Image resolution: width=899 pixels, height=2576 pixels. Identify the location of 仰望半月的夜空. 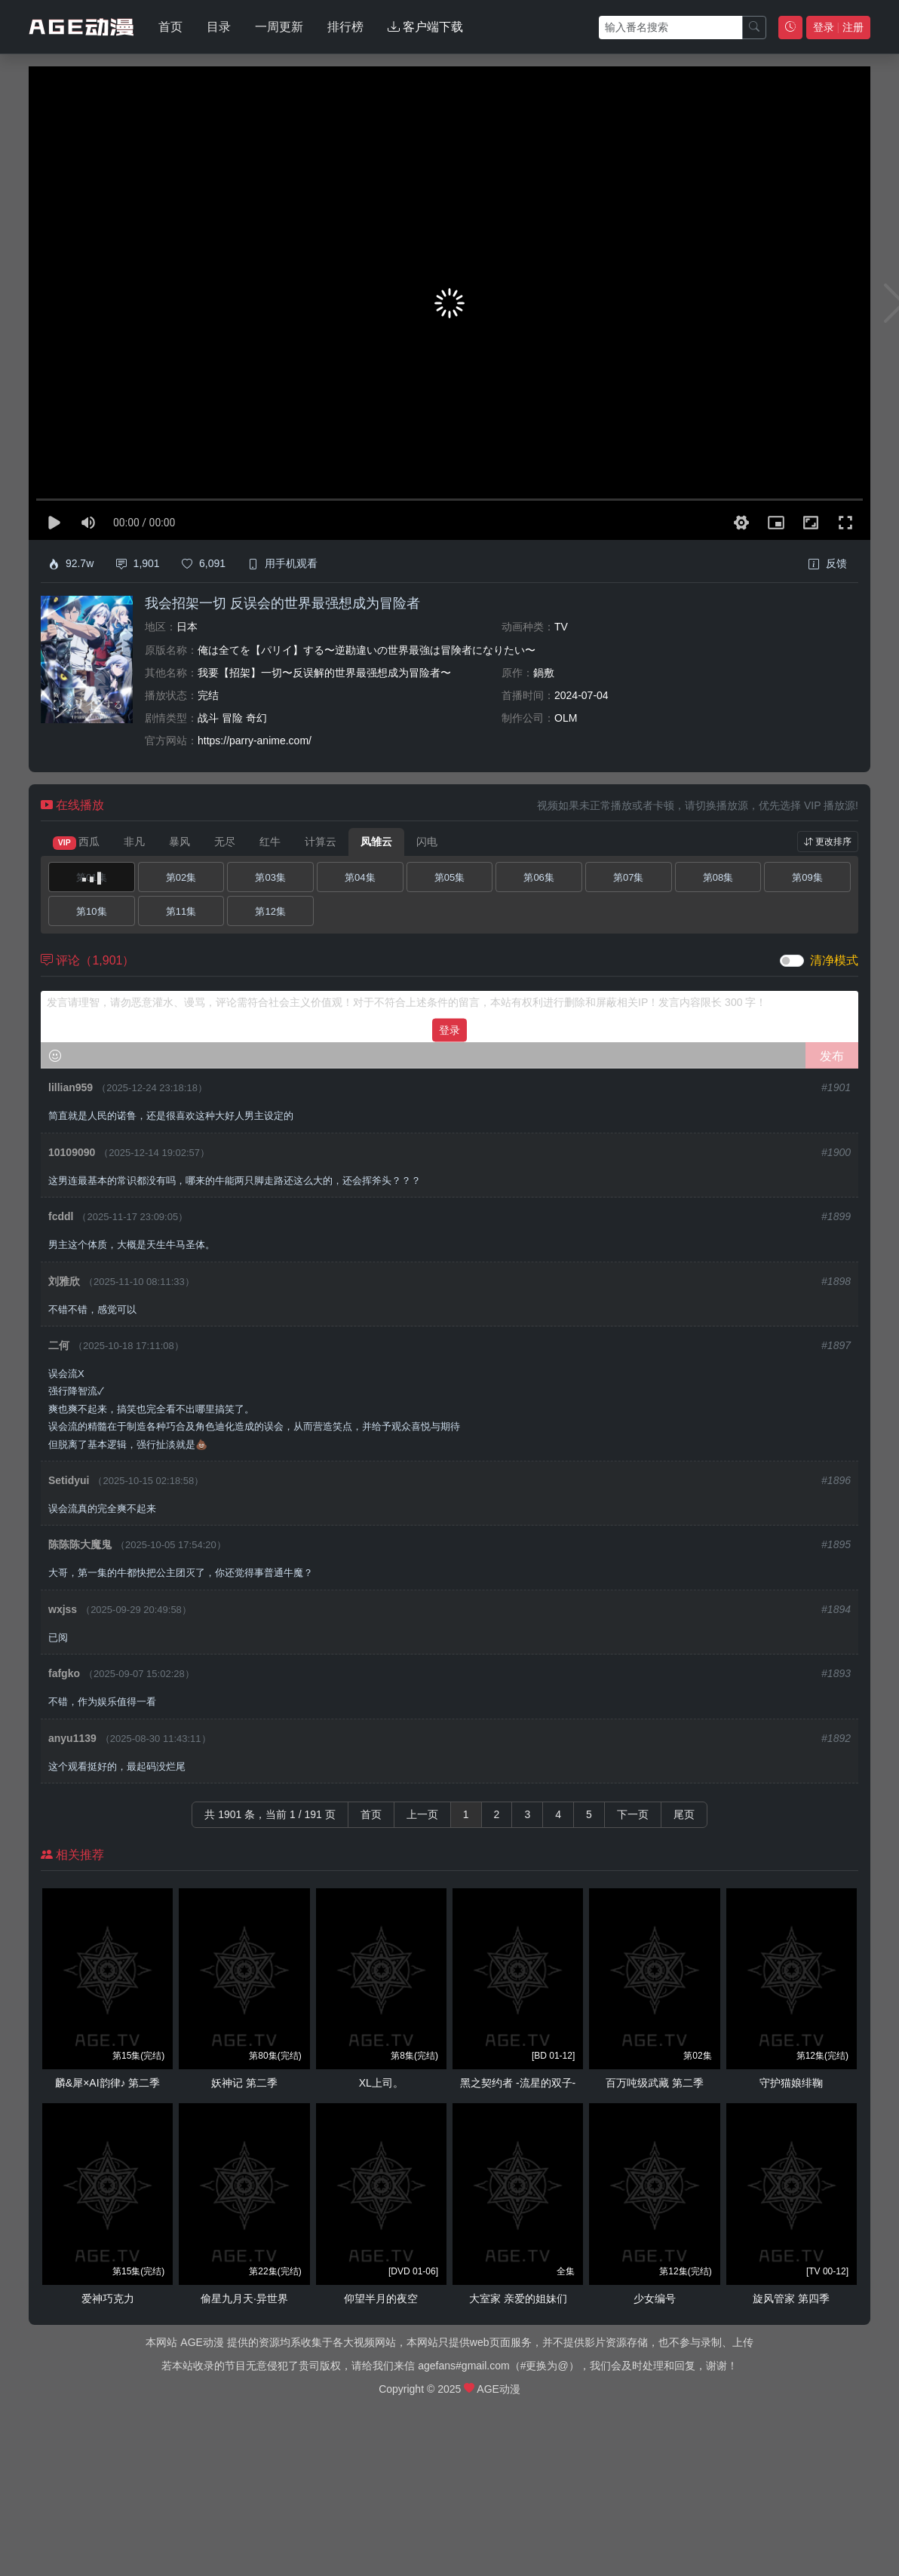
(381, 2298).